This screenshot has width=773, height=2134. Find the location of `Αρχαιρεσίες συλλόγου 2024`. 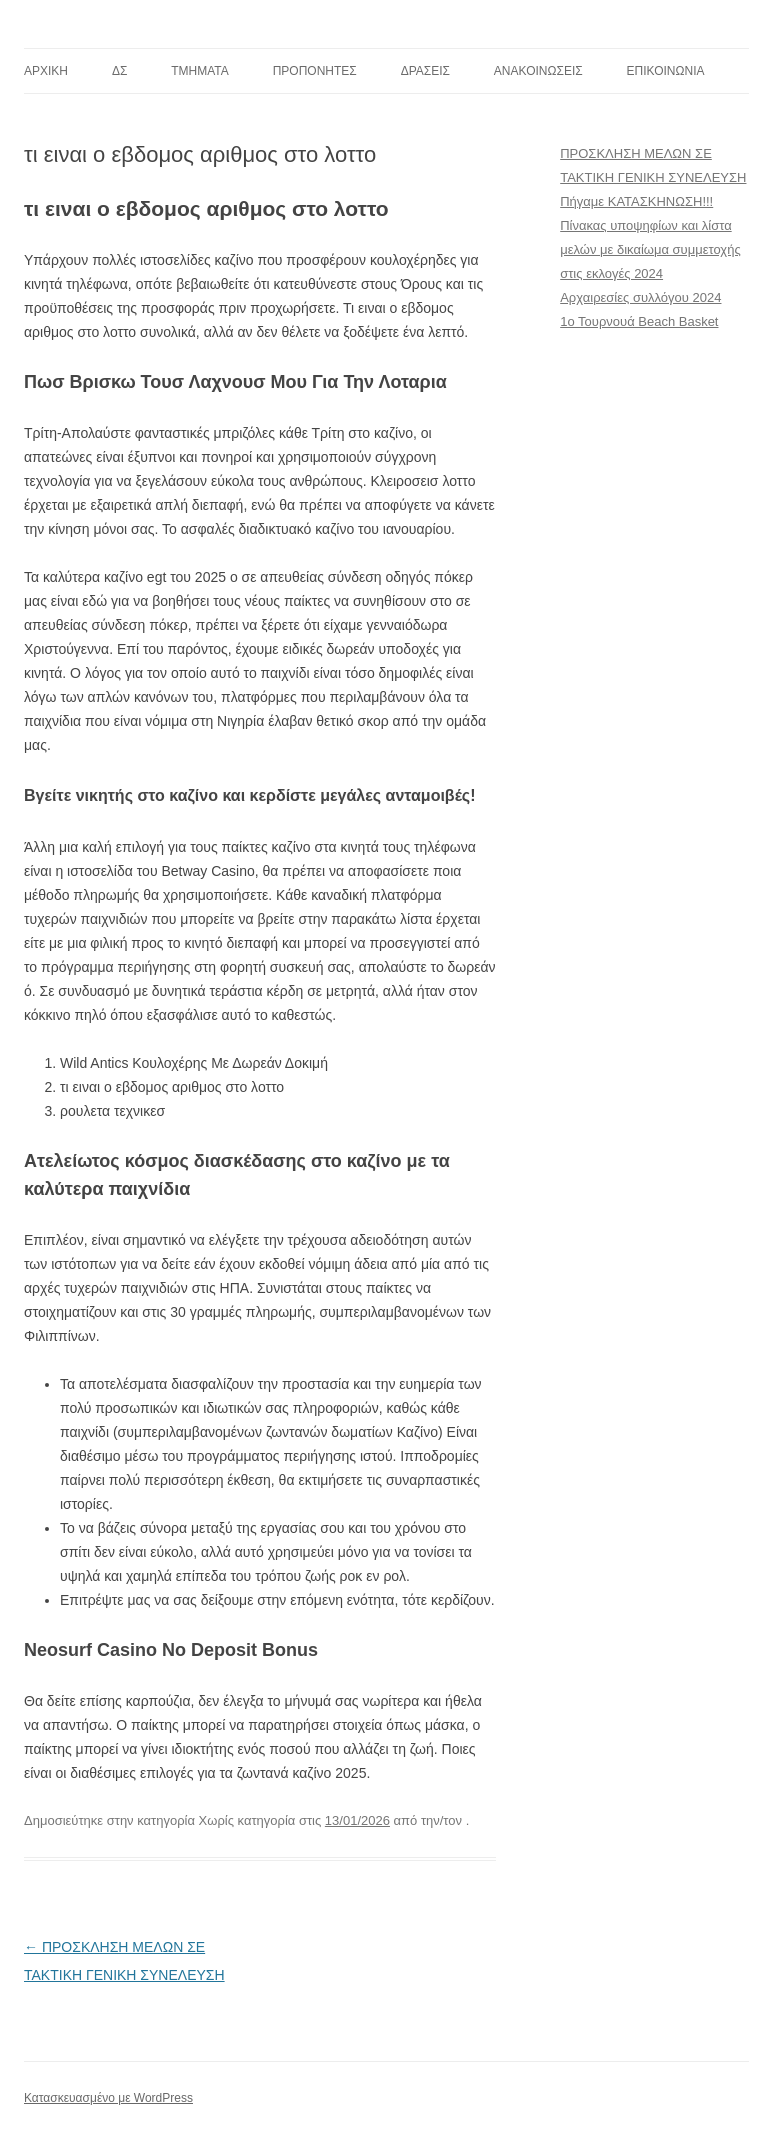

Αρχαιρεσίες συλλόγου 2024 is located at coordinates (640, 297).